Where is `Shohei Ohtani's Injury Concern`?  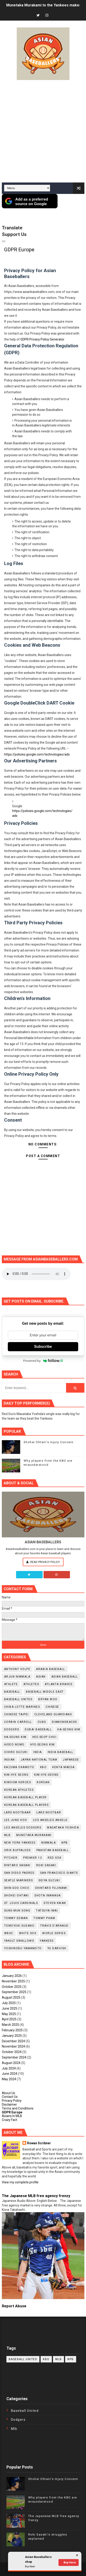 Shohei Ohtani's Injury Concern is located at coordinates (49, 1442).